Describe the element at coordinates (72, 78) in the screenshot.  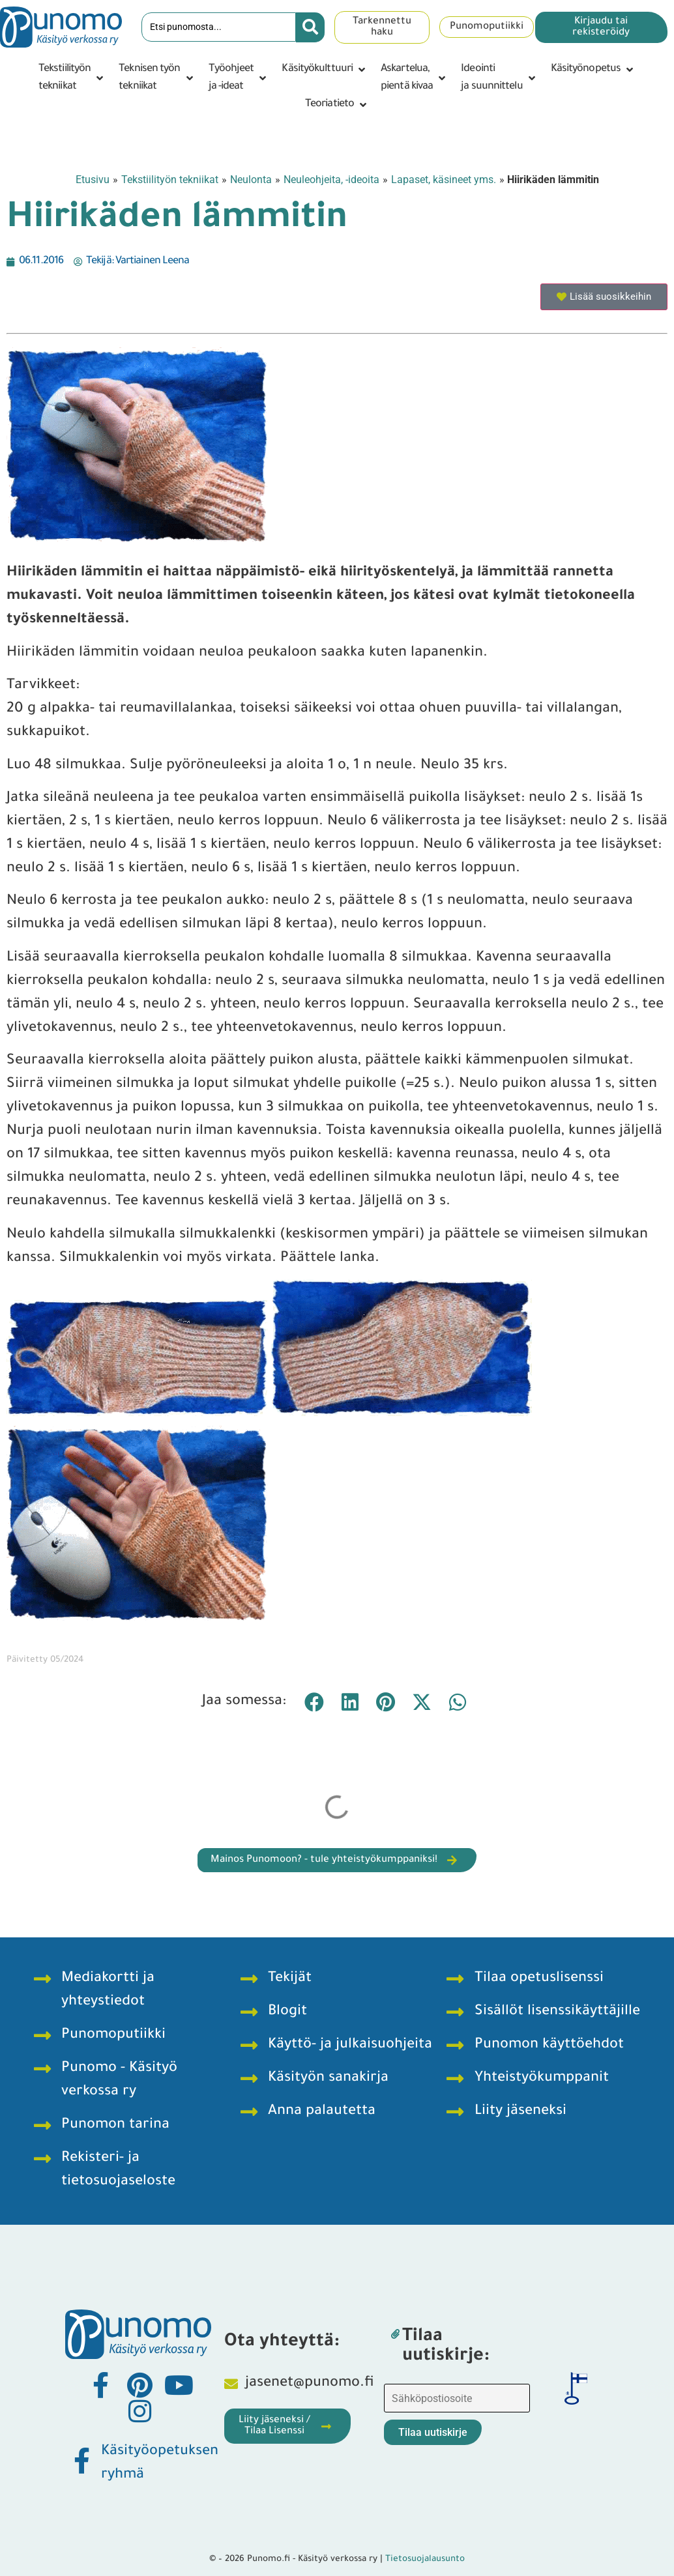
I see `[button]` at that location.